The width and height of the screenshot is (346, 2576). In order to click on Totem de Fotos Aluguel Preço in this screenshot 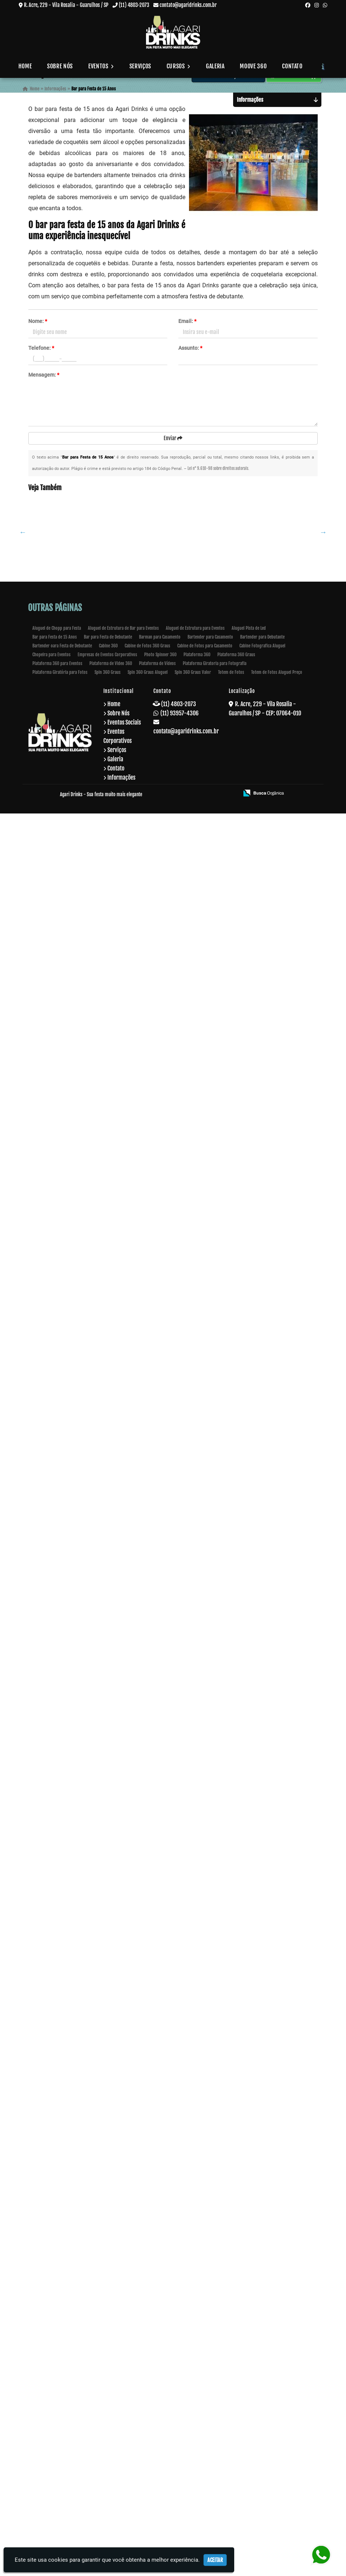, I will do `click(276, 2434)`.